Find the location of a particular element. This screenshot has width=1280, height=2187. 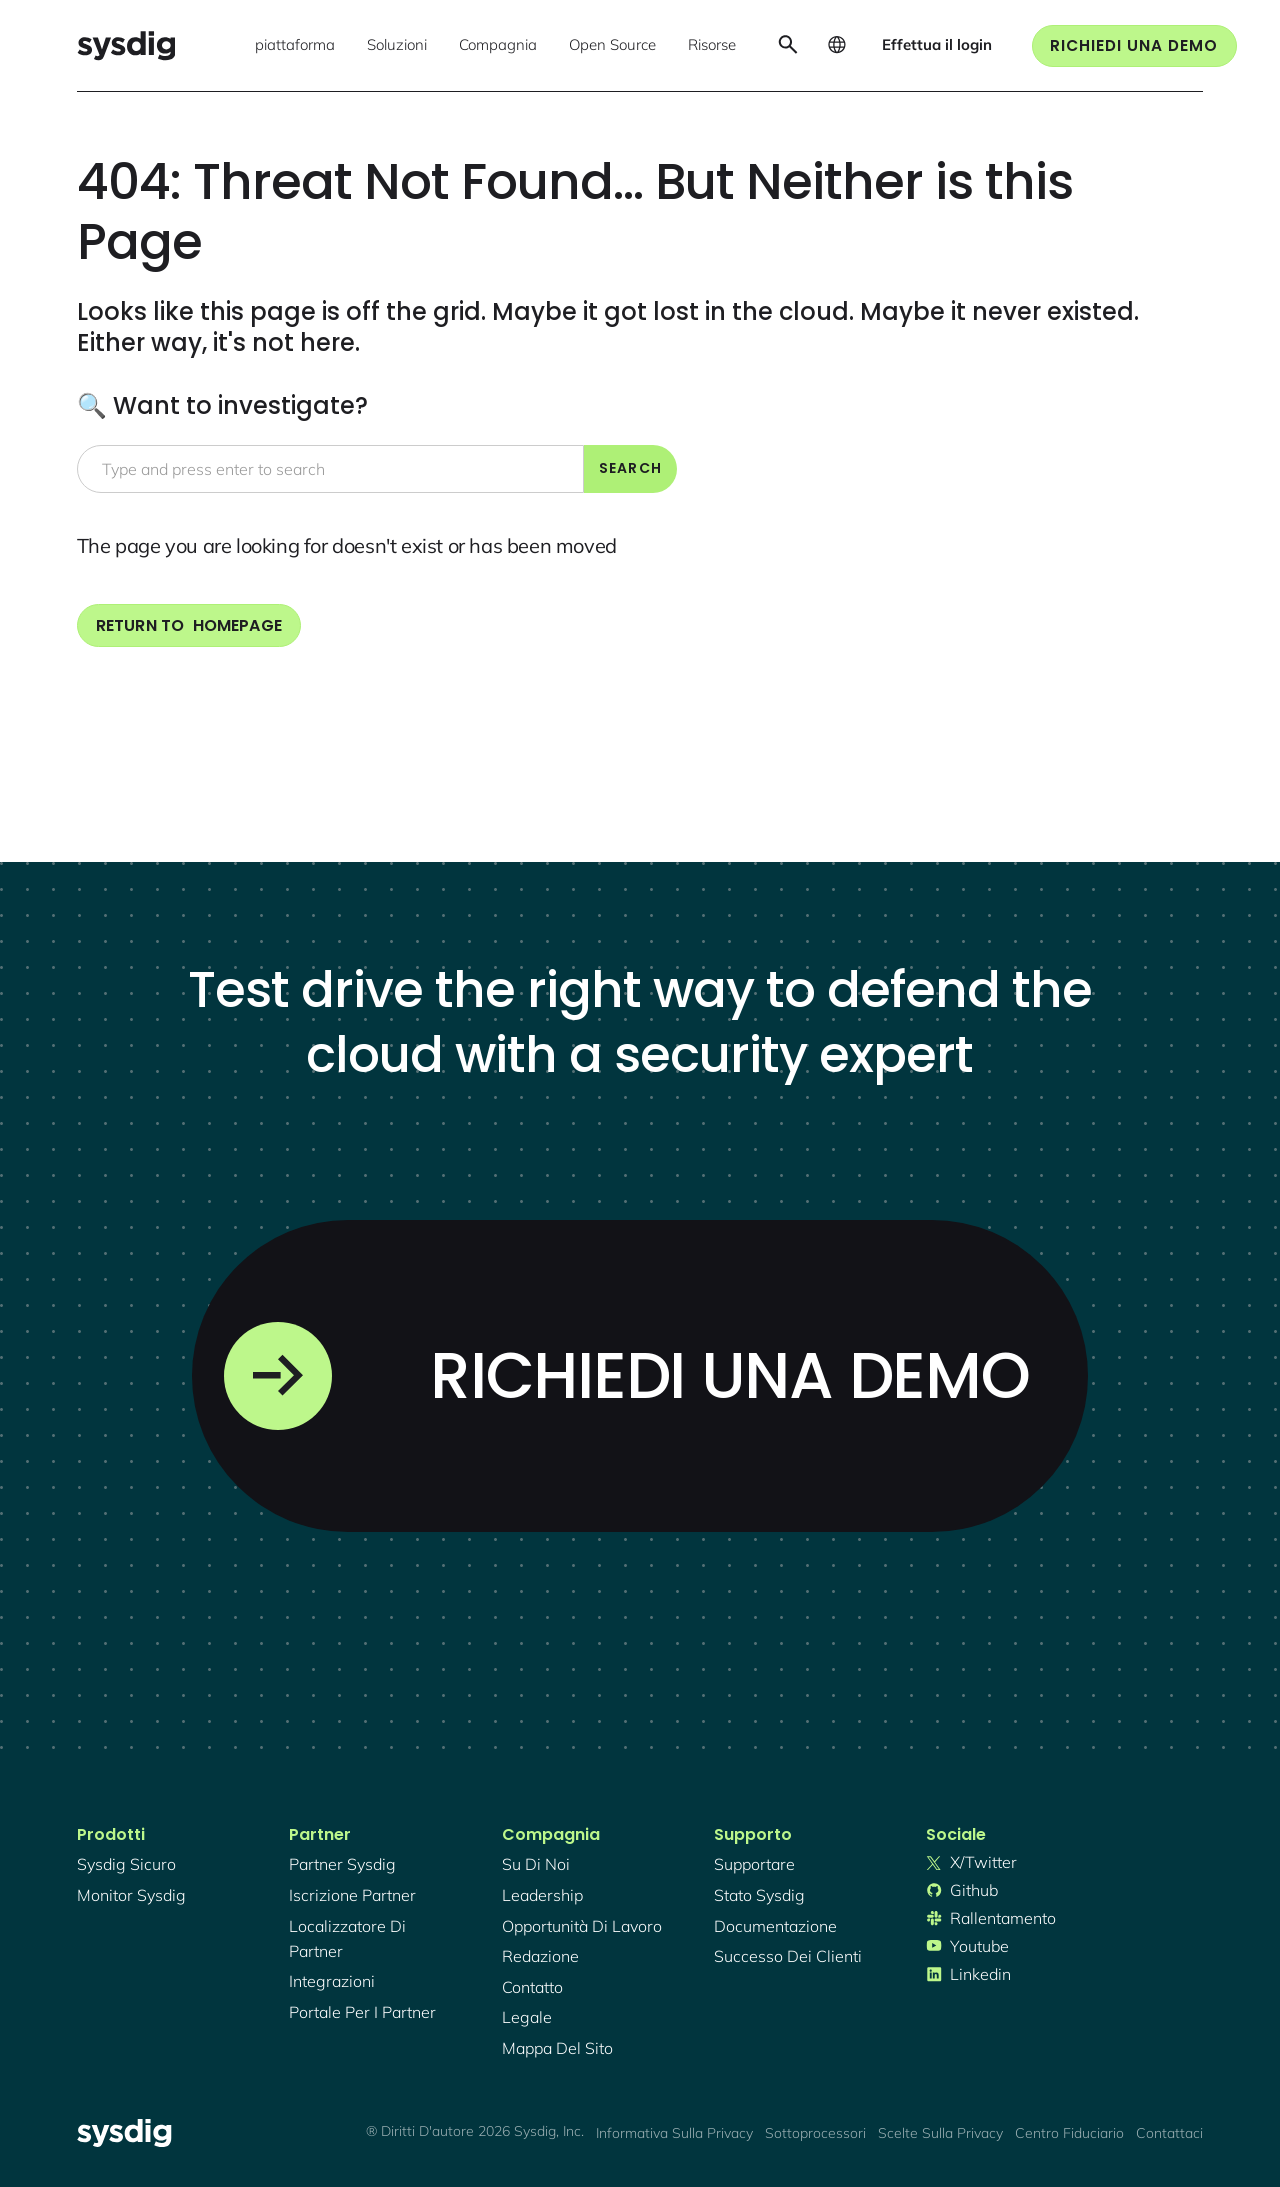

mappa del sito is located at coordinates (557, 2048).